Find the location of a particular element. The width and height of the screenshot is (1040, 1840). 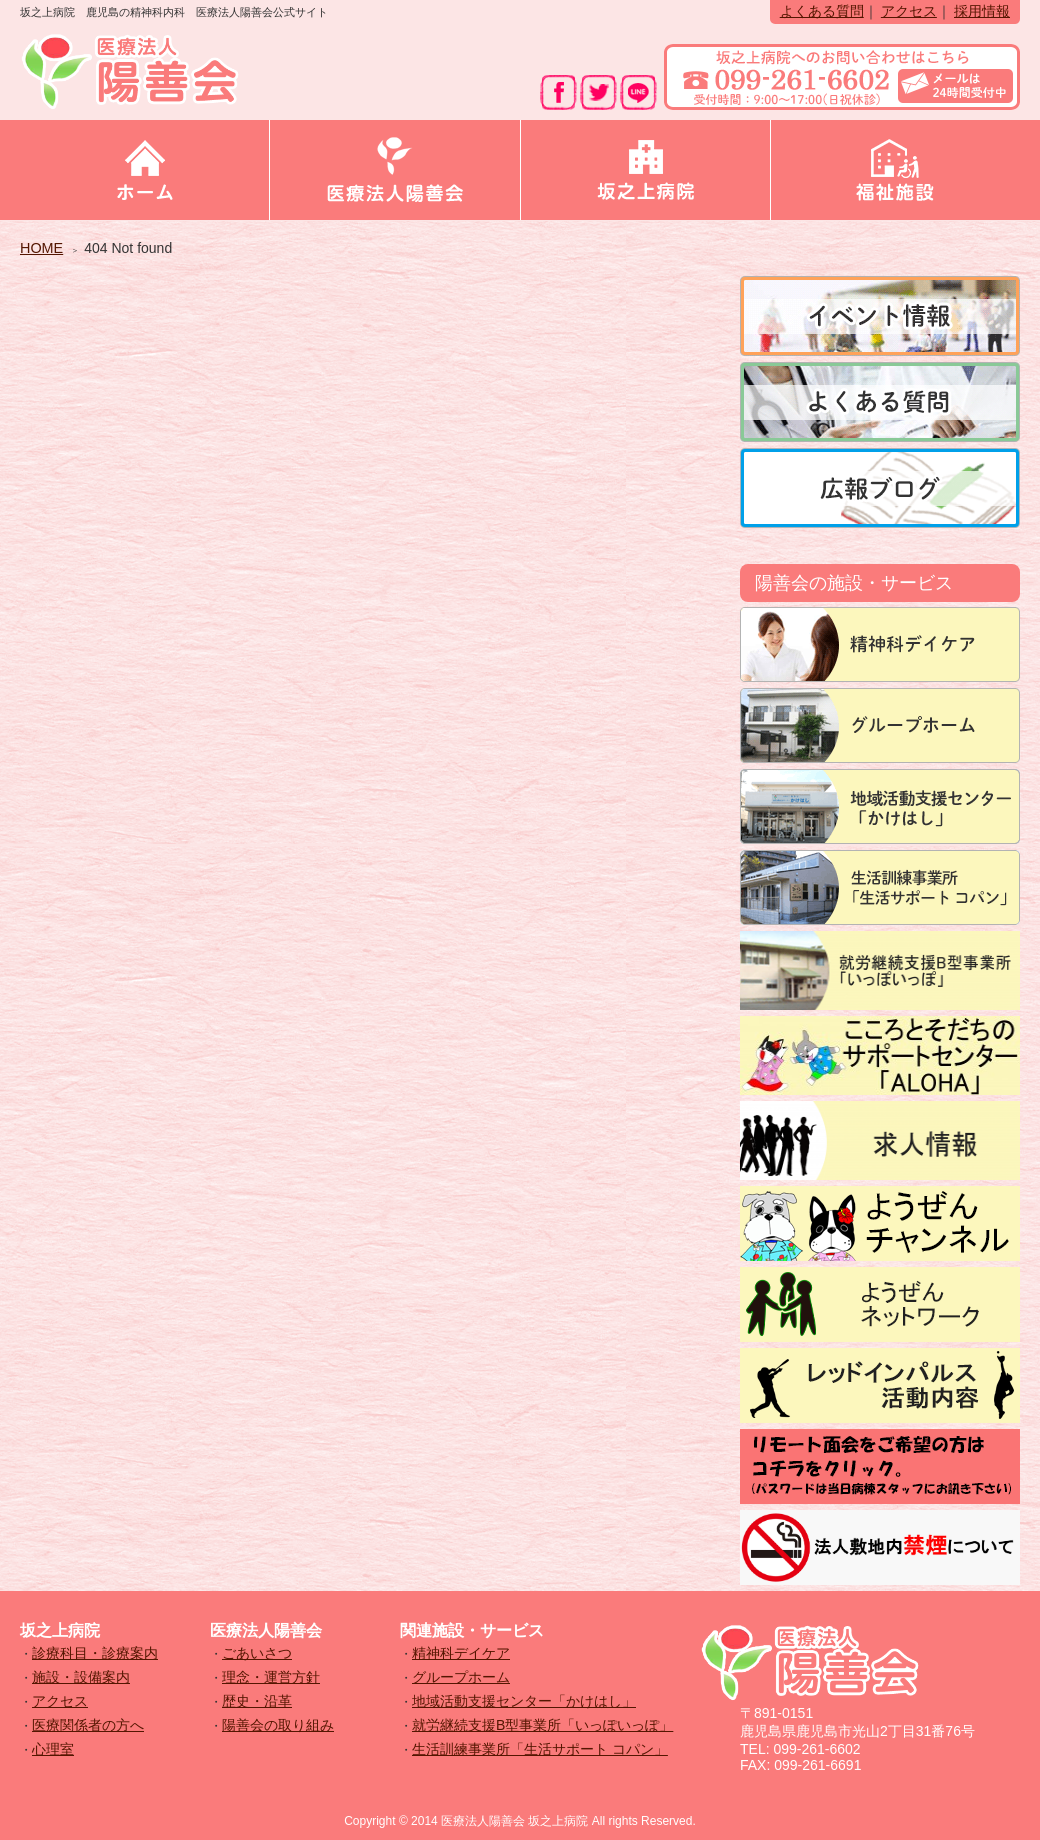

施設・設備案内 is located at coordinates (81, 1677).